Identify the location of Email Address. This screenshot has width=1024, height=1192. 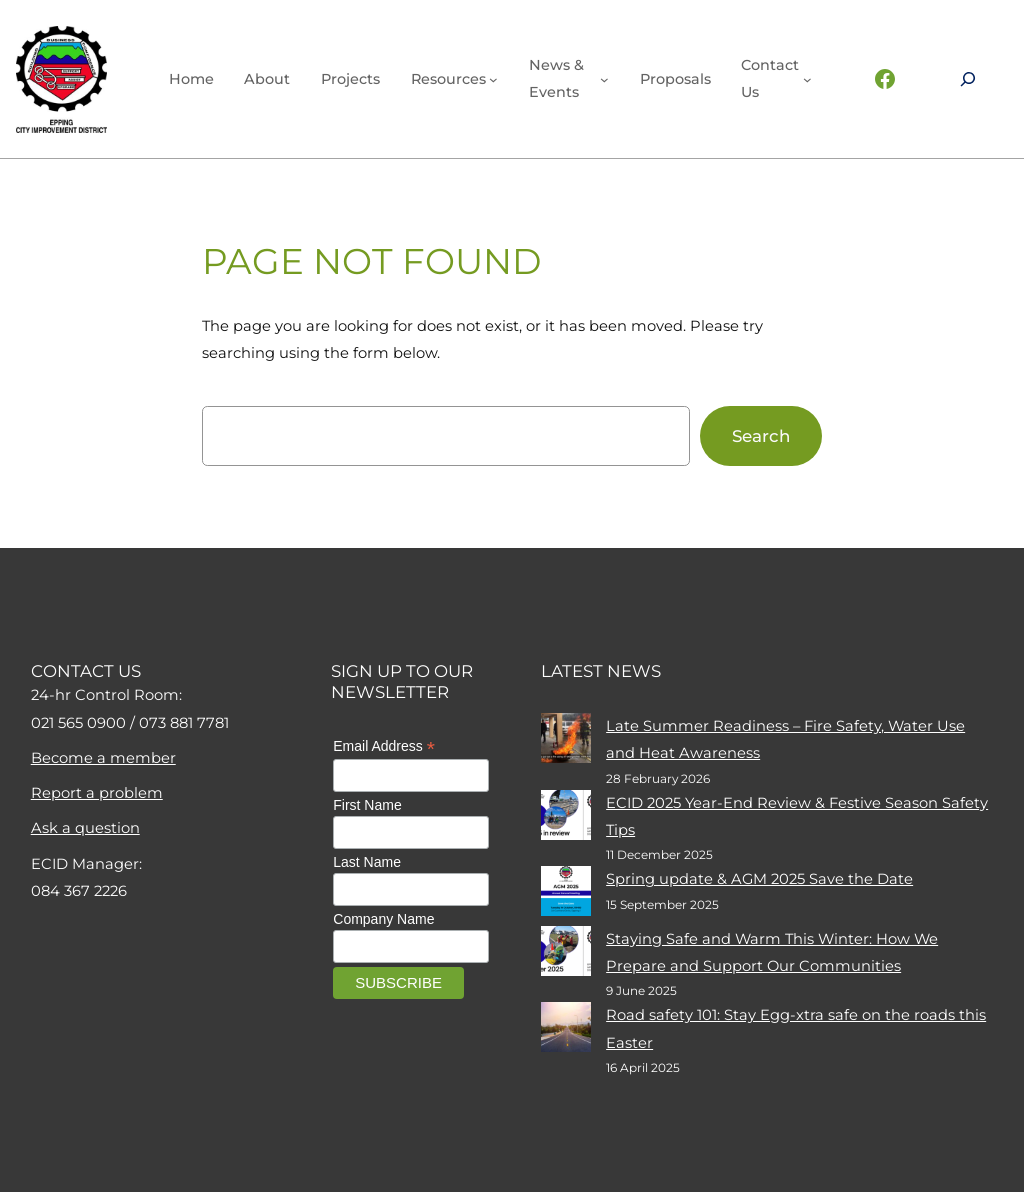
(384, 746).